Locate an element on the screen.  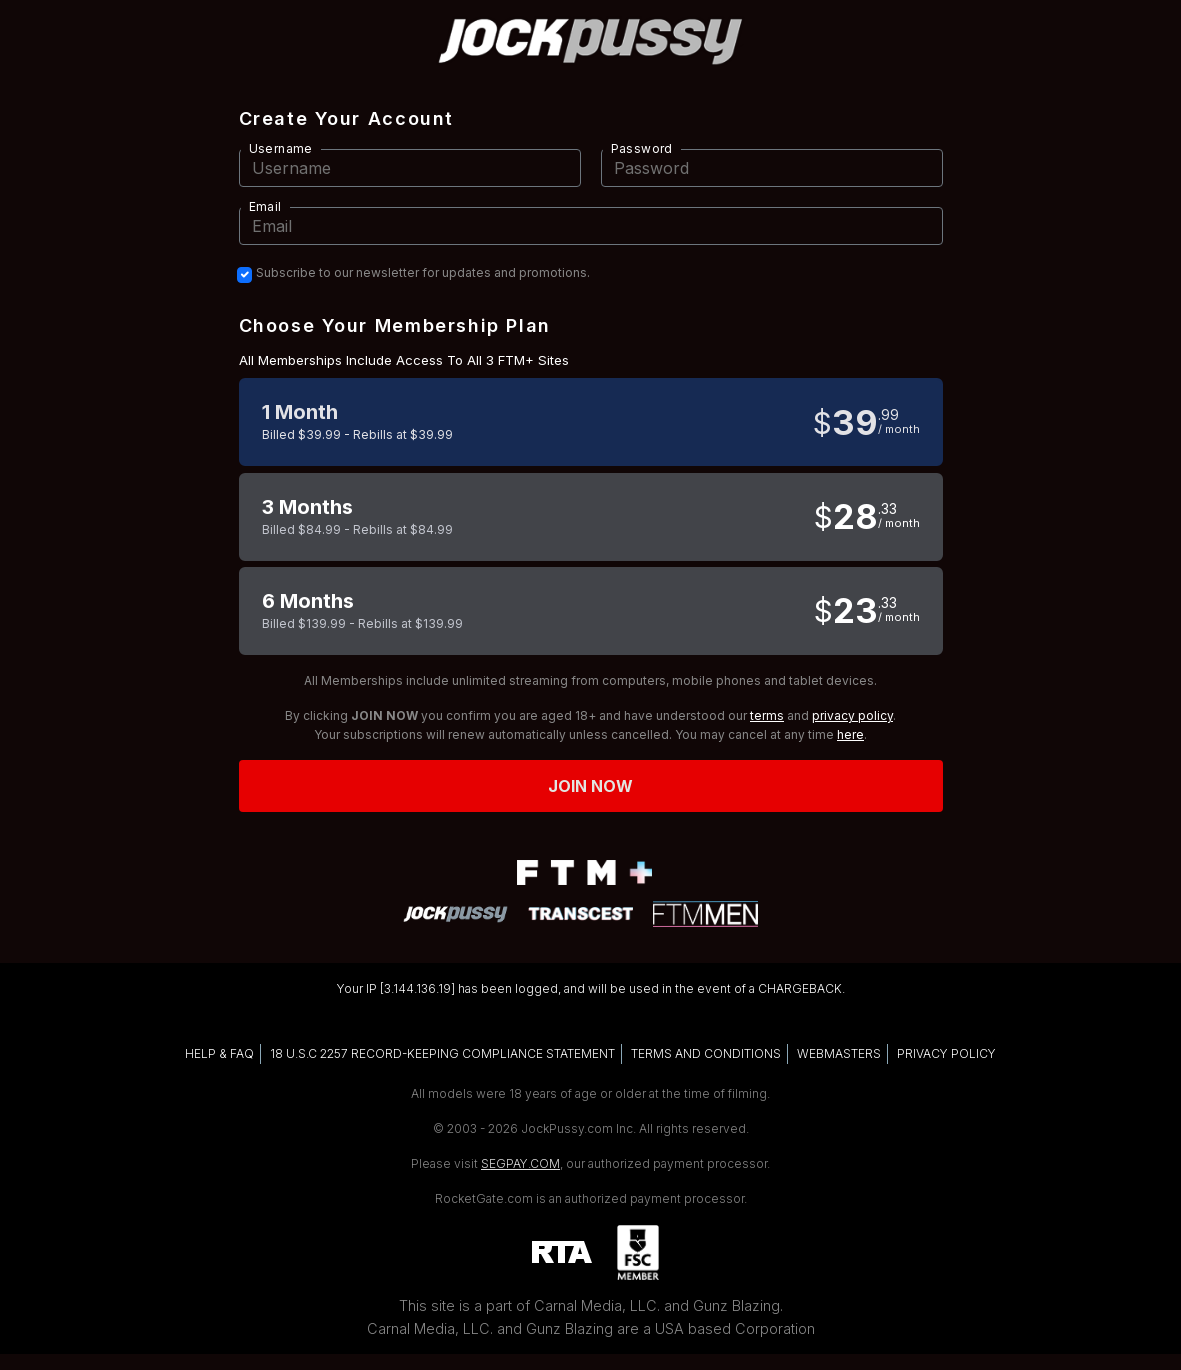
Email is located at coordinates (265, 206).